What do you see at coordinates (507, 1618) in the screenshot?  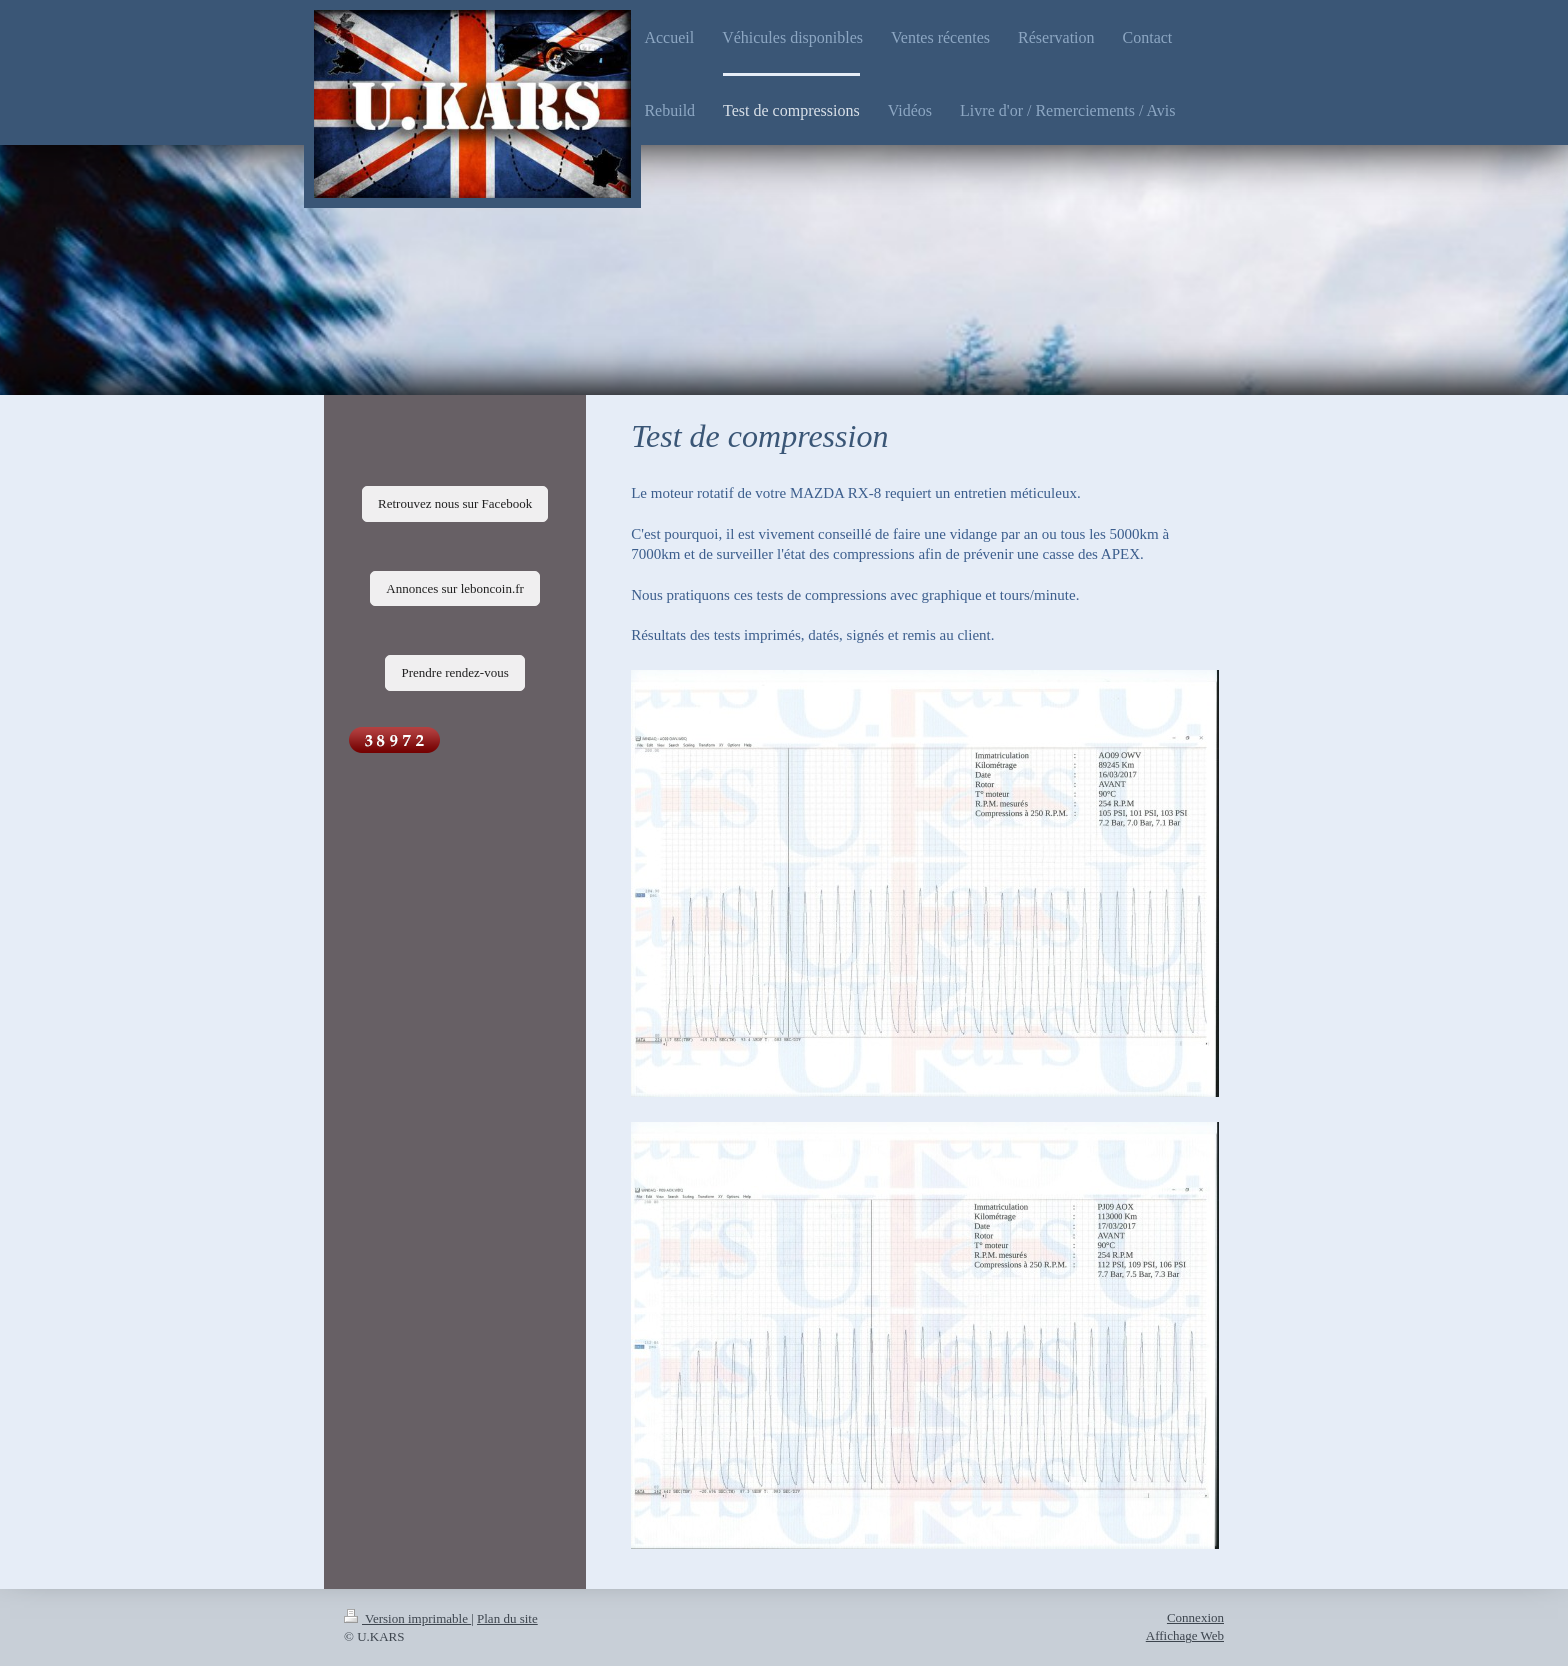 I see `Plan du site` at bounding box center [507, 1618].